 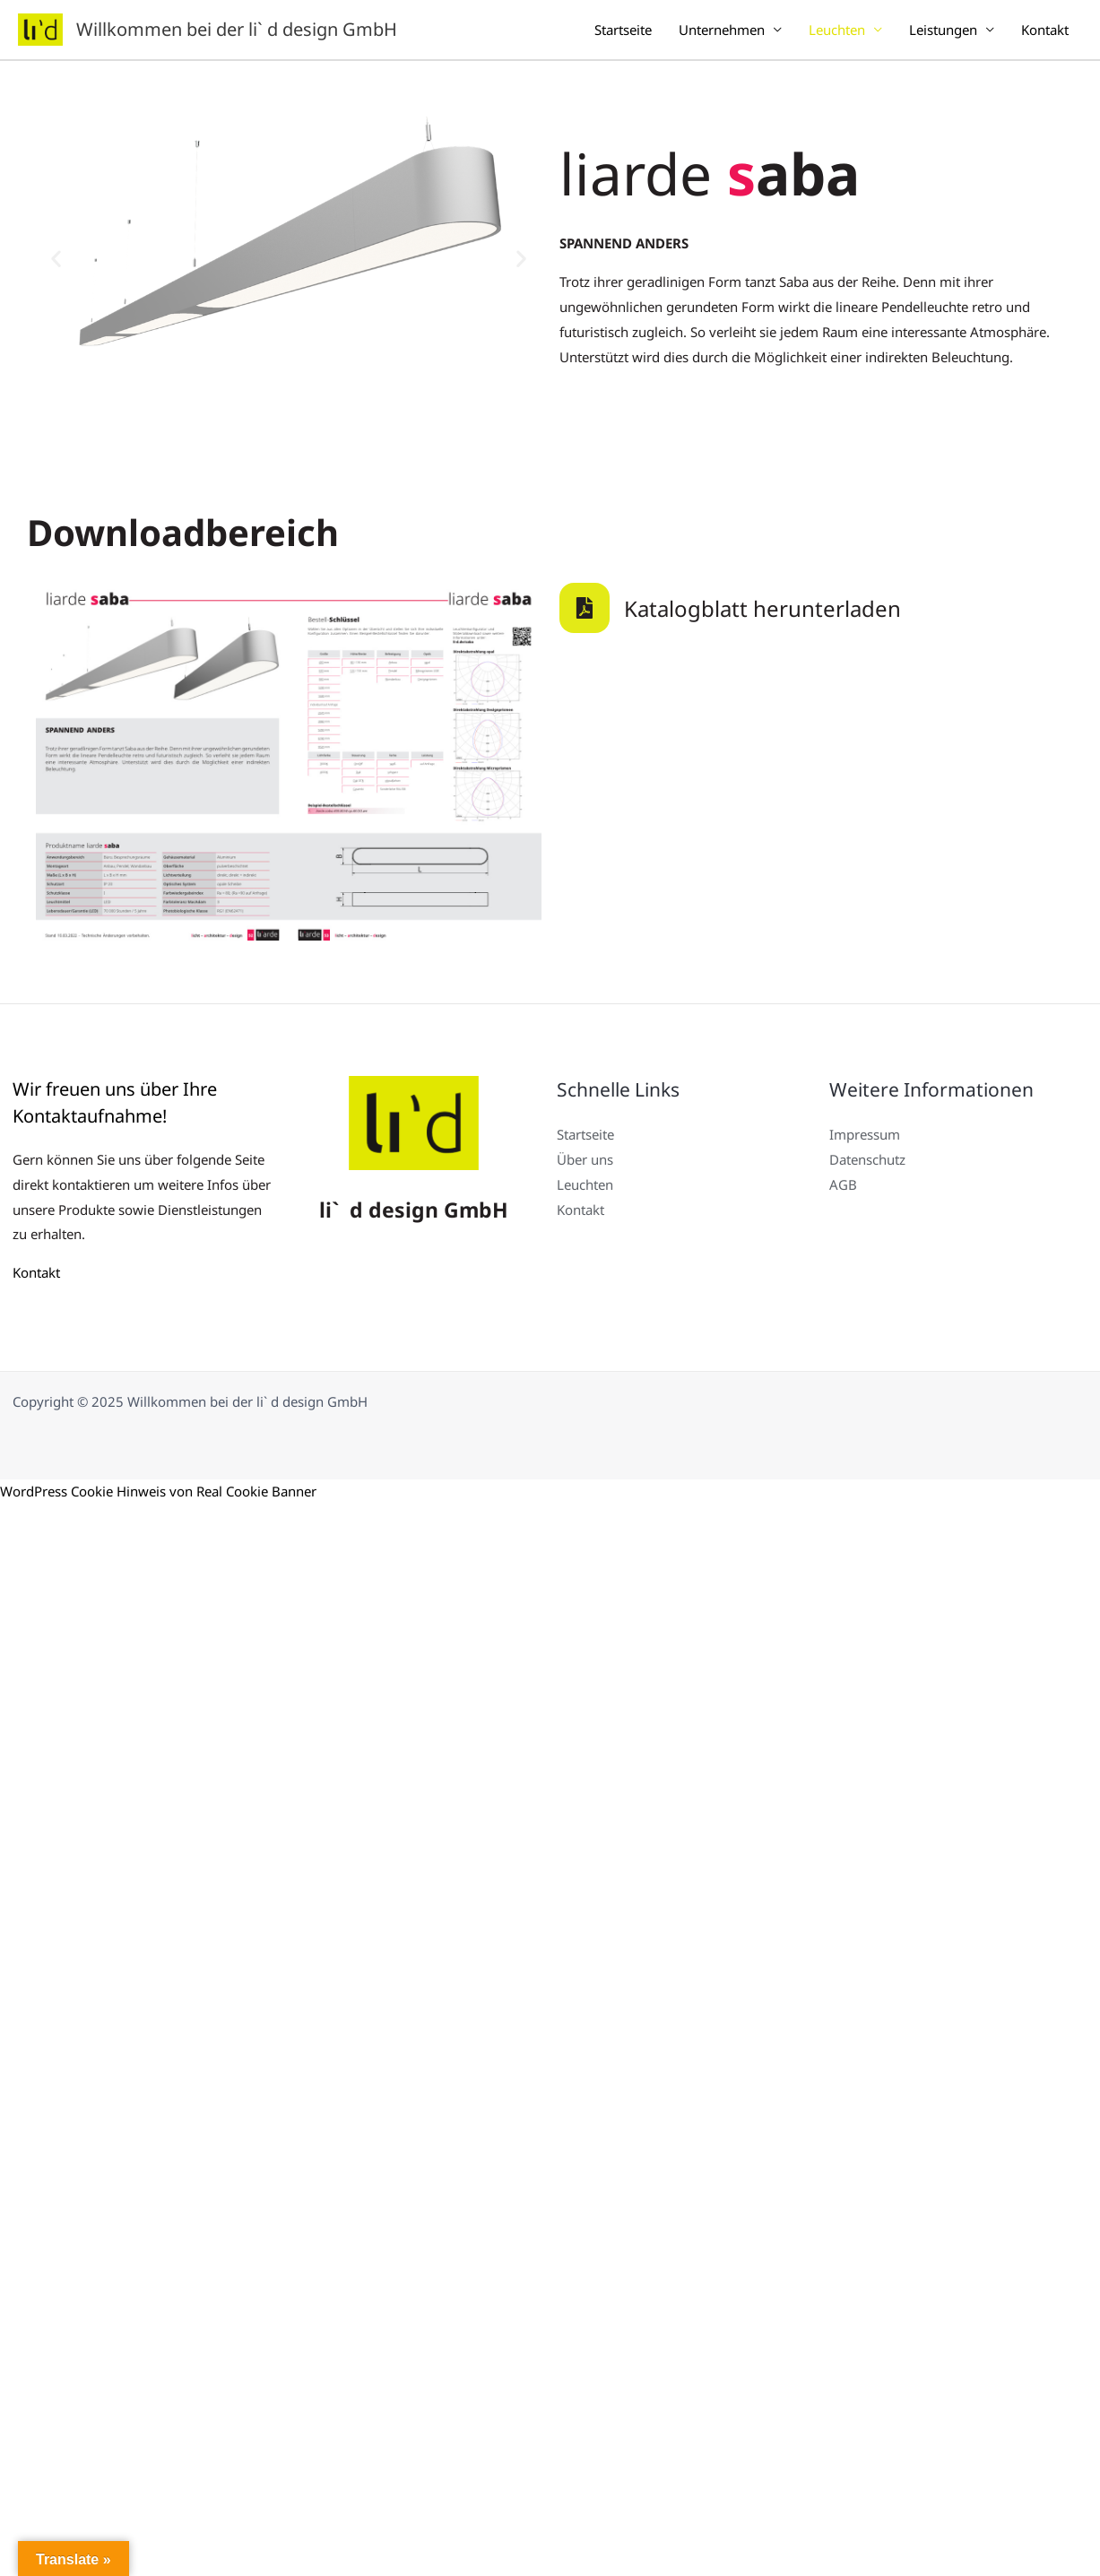 I want to click on [button], so click(x=56, y=258).